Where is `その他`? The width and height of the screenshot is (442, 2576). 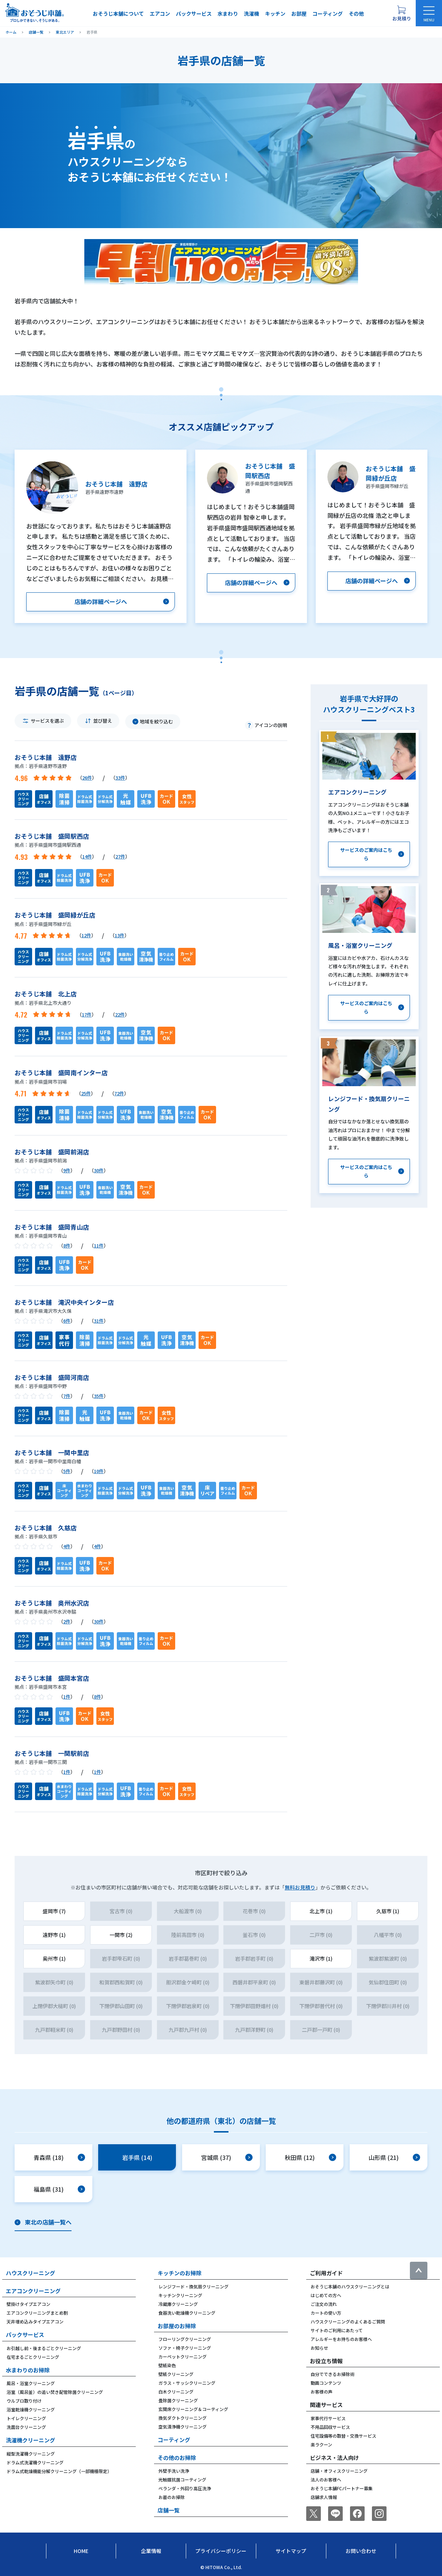 その他 is located at coordinates (356, 13).